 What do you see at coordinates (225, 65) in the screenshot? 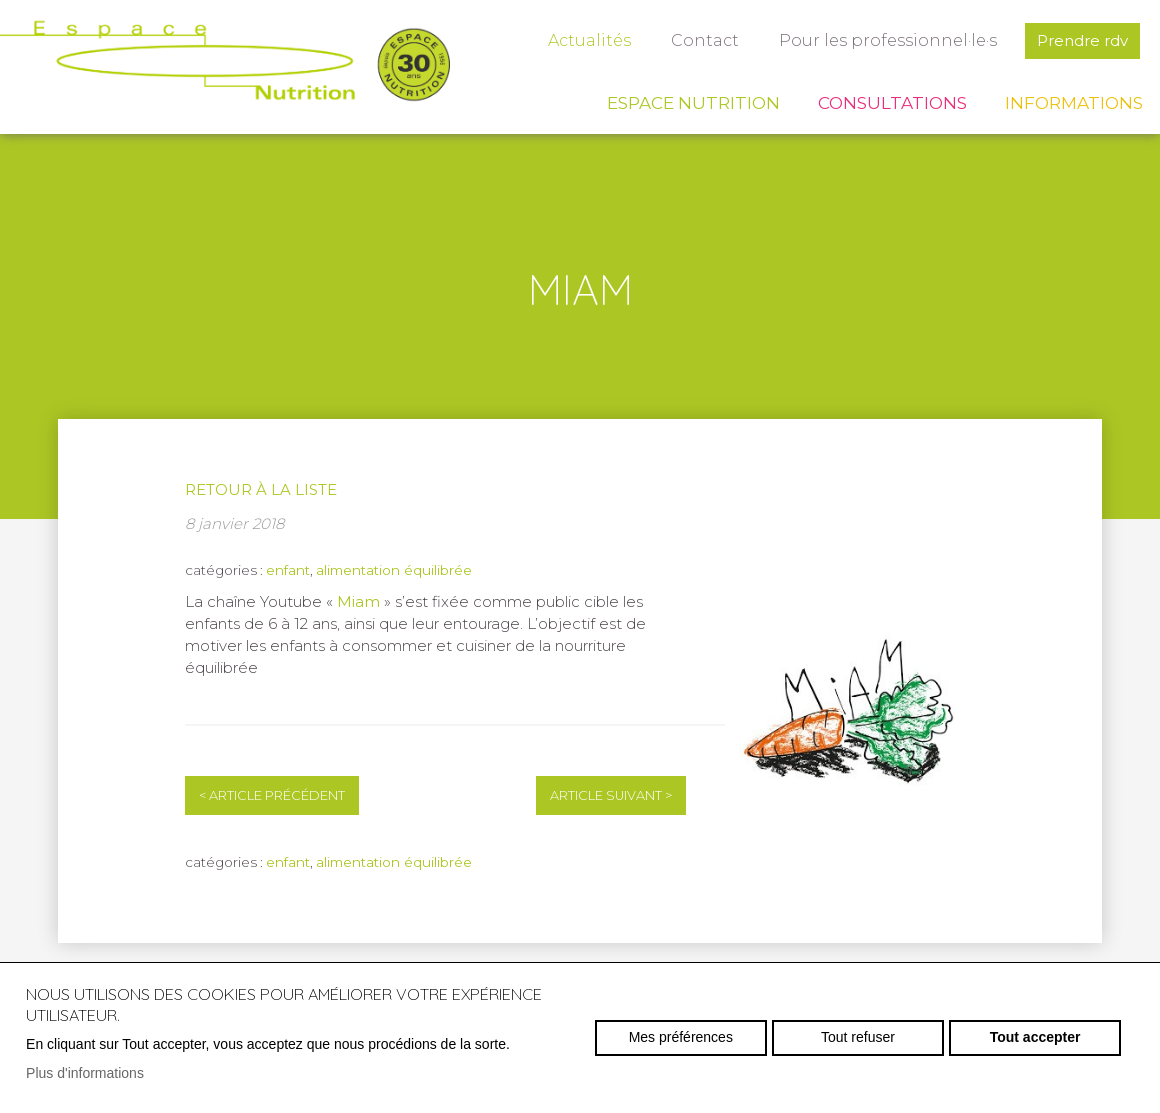
I see `espace-nutrition.ch` at bounding box center [225, 65].